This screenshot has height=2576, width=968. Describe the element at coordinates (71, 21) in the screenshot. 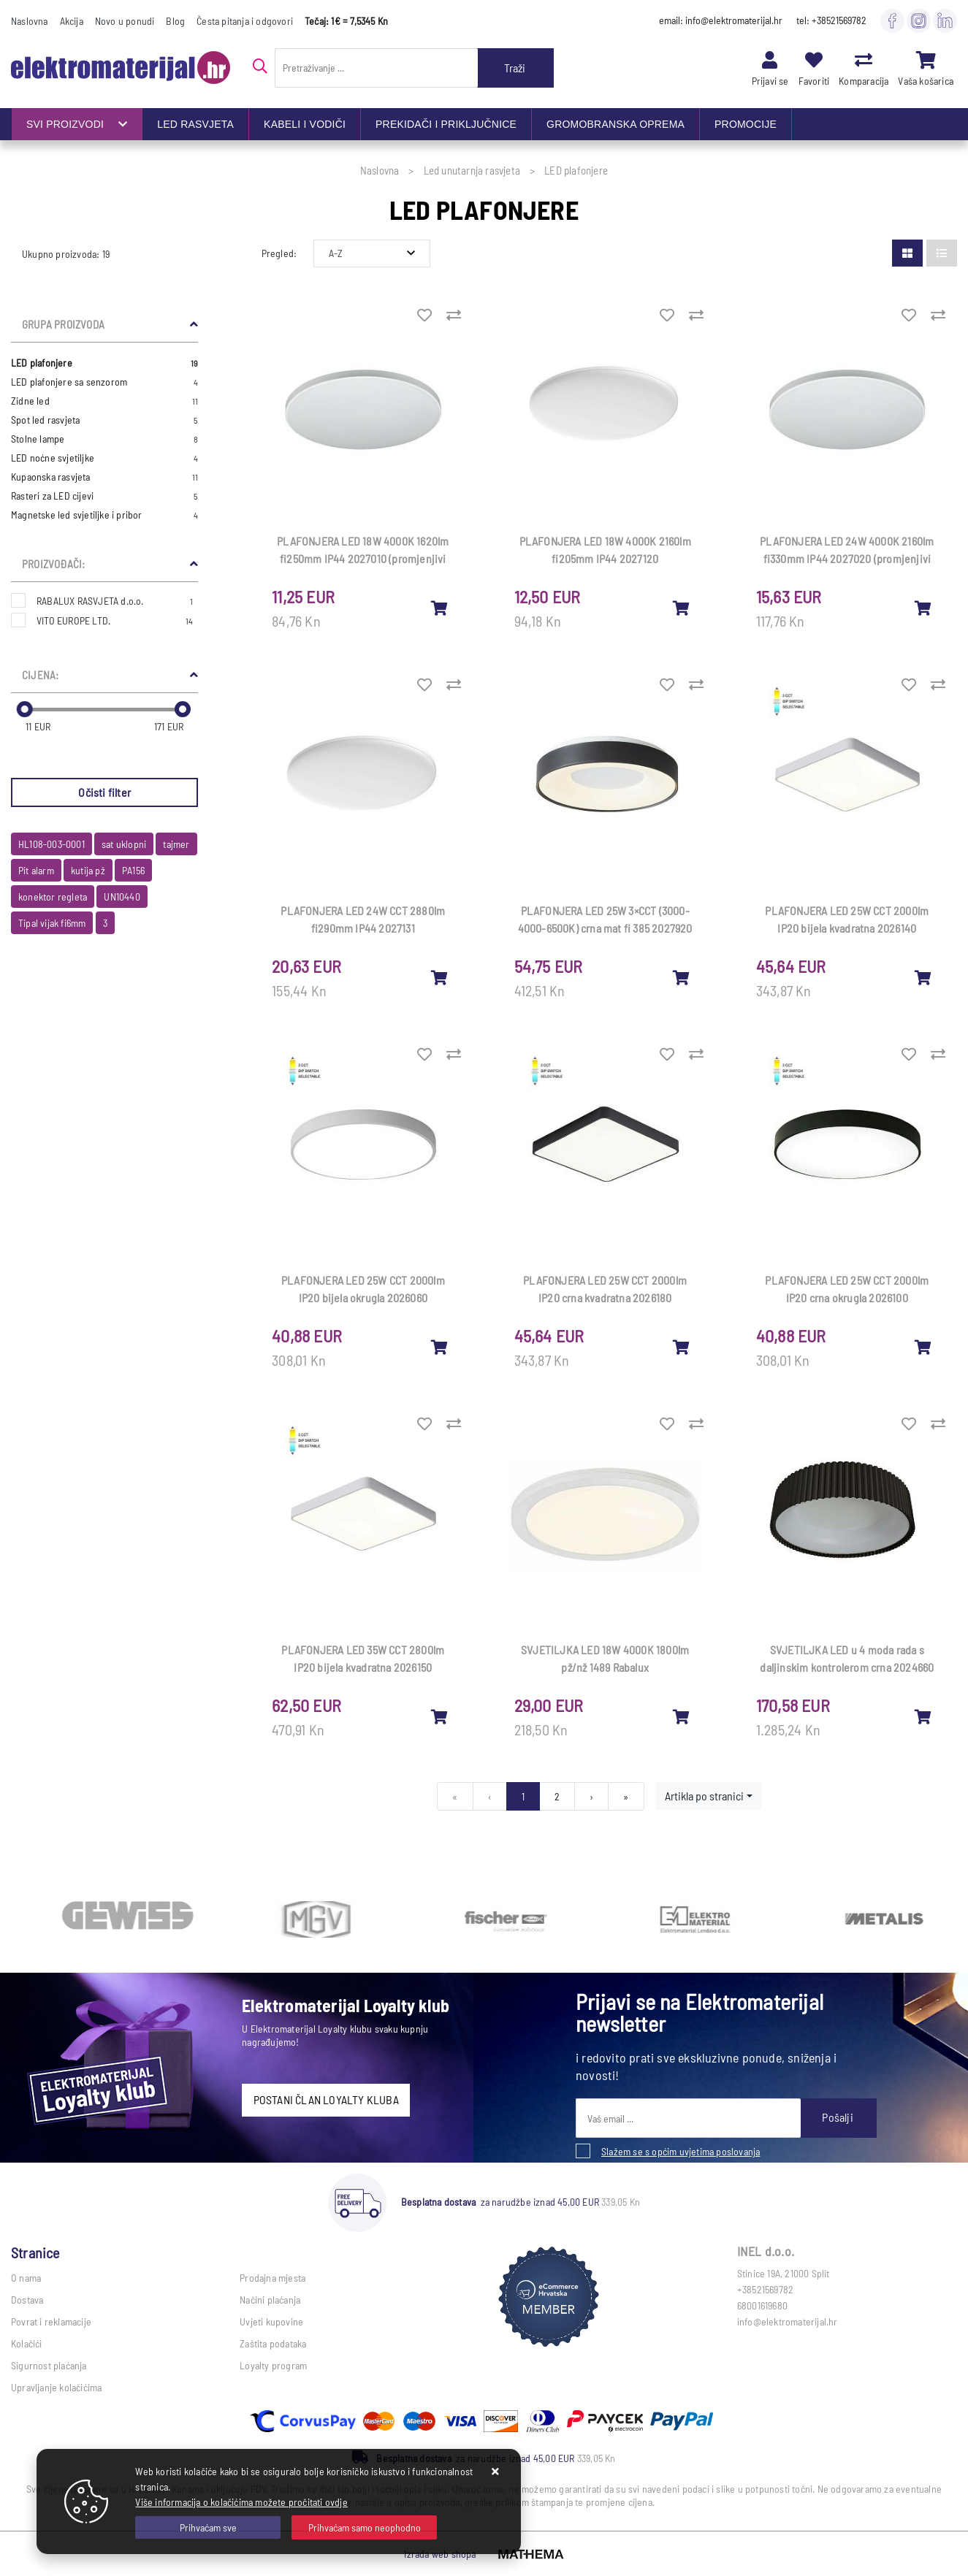

I see `Akcija` at that location.